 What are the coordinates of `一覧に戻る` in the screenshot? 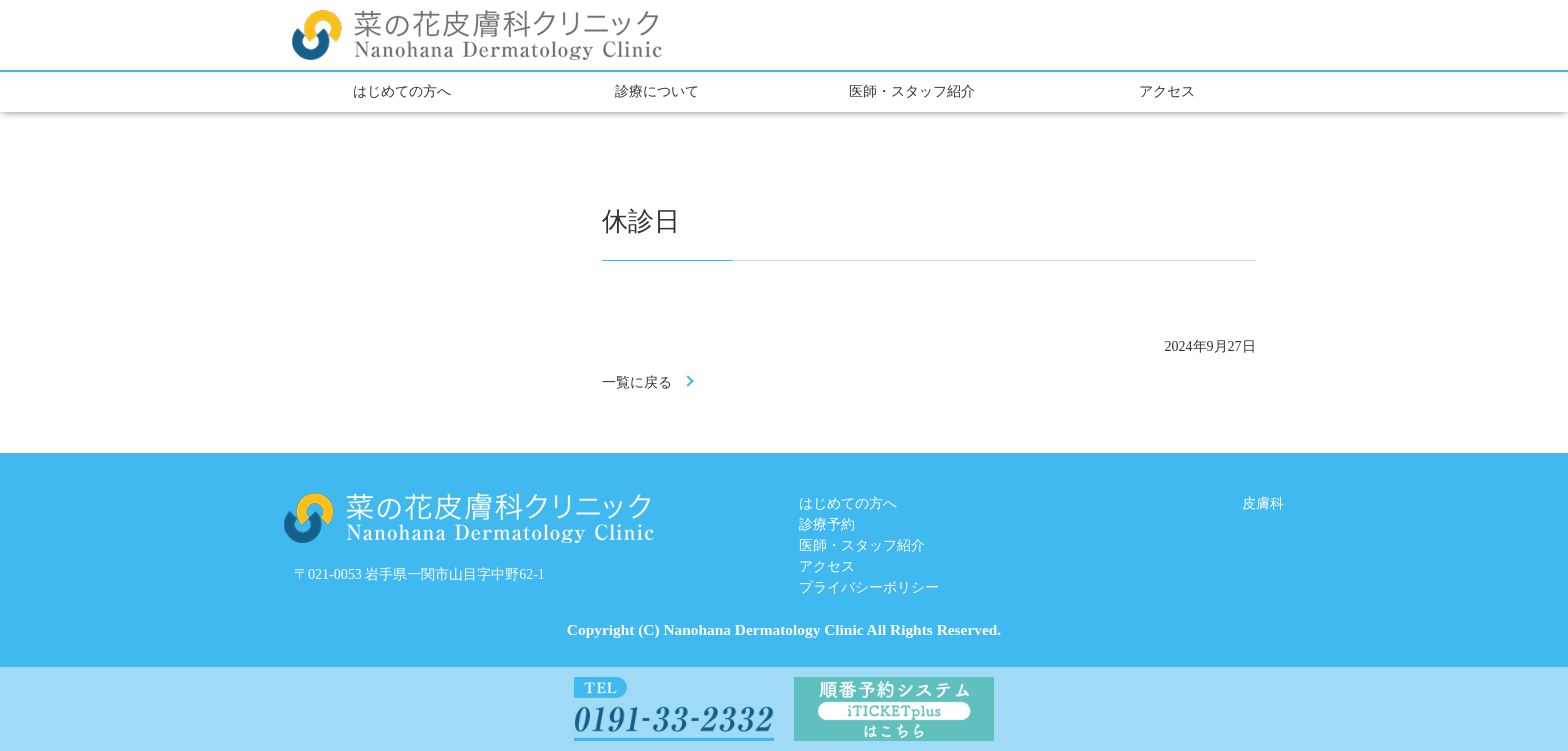 It's located at (637, 382).